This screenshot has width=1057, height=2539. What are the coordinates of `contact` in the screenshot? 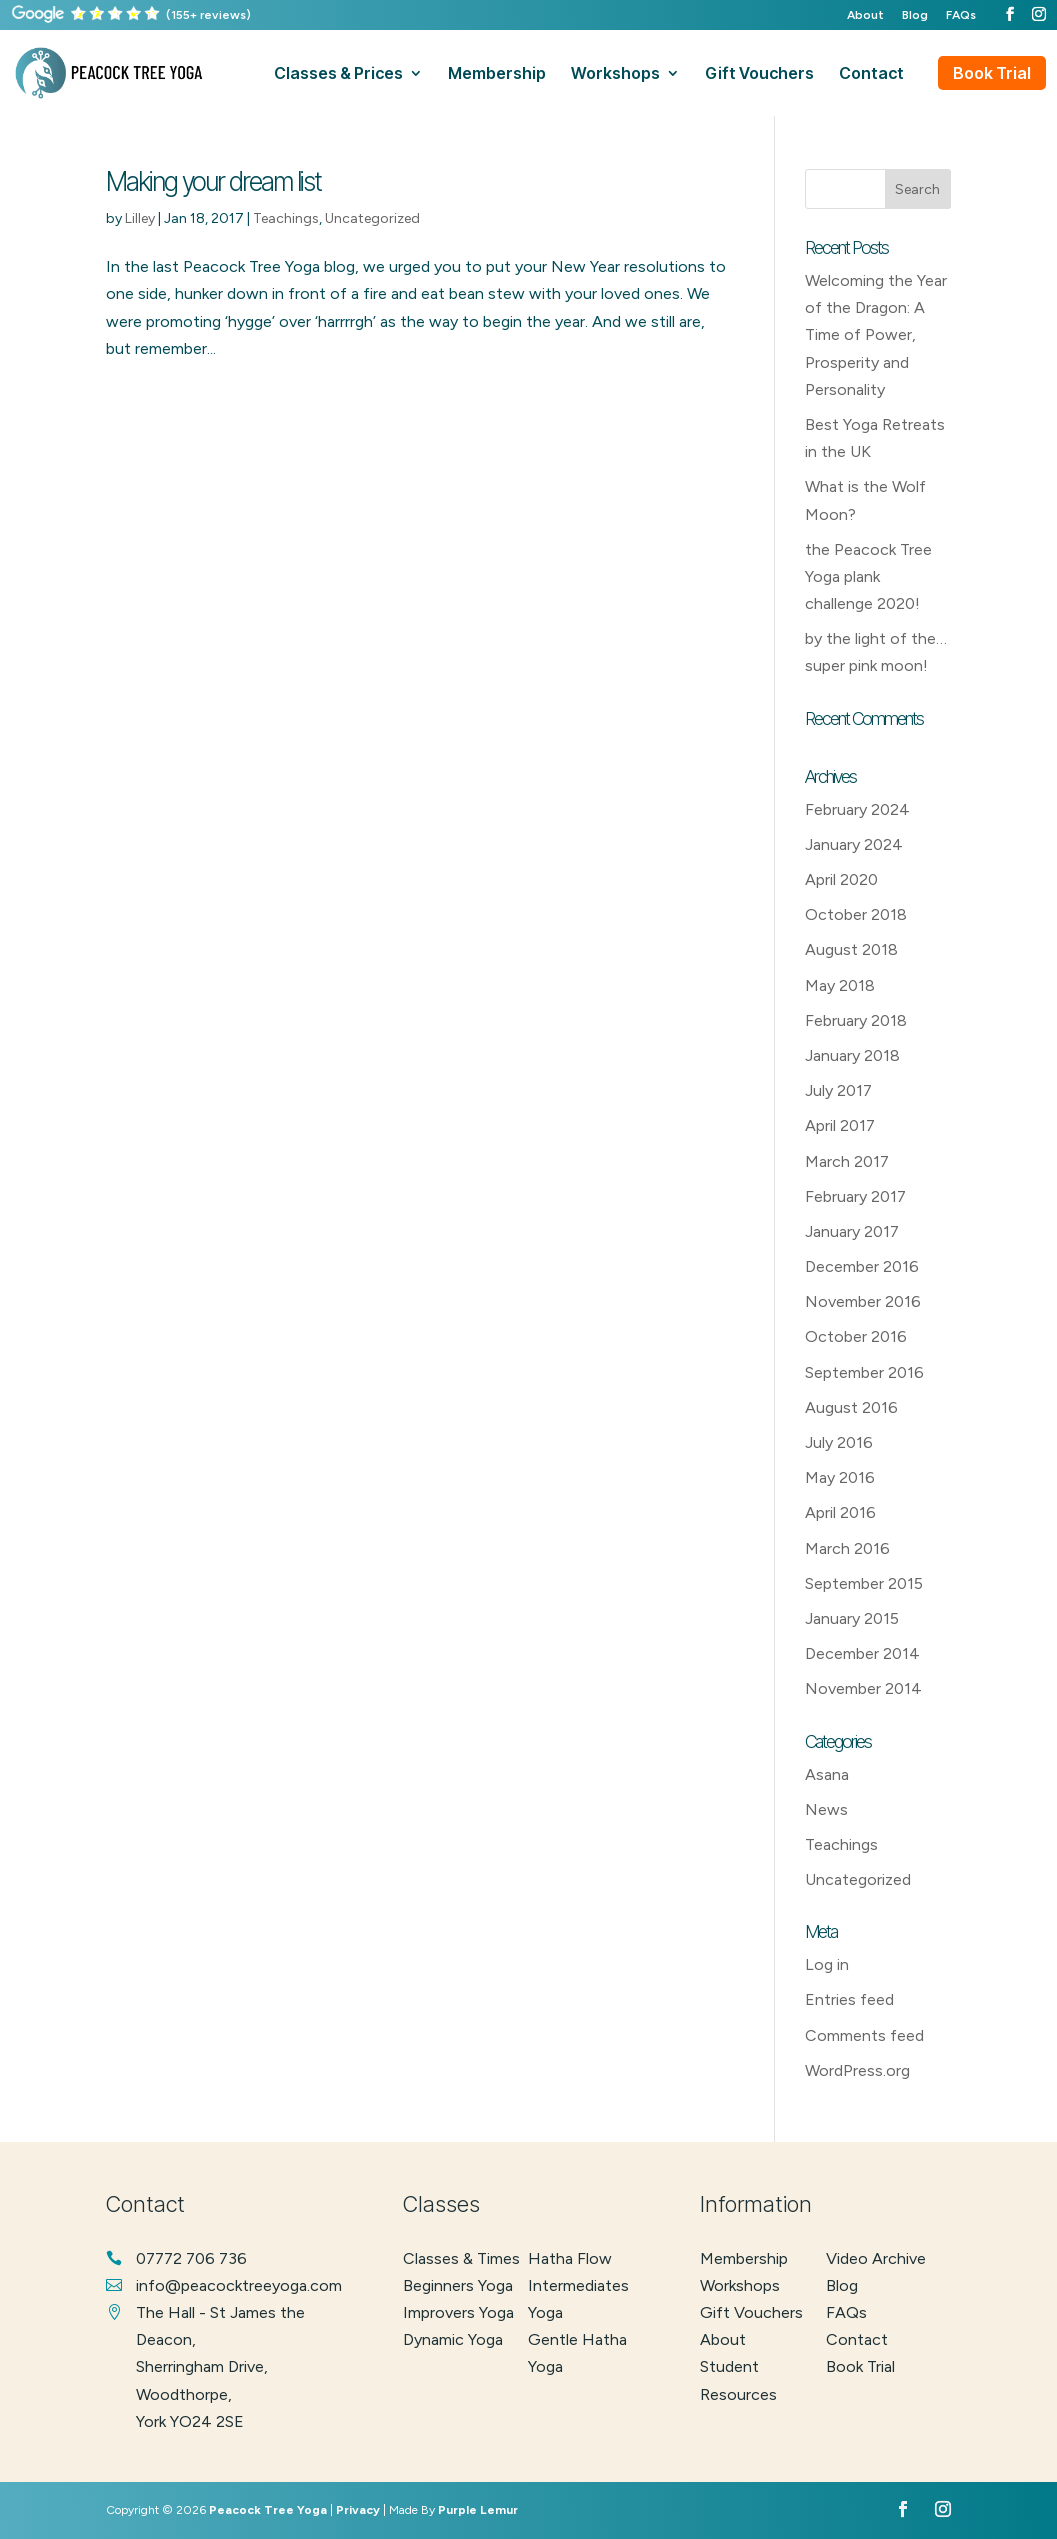 It's located at (871, 74).